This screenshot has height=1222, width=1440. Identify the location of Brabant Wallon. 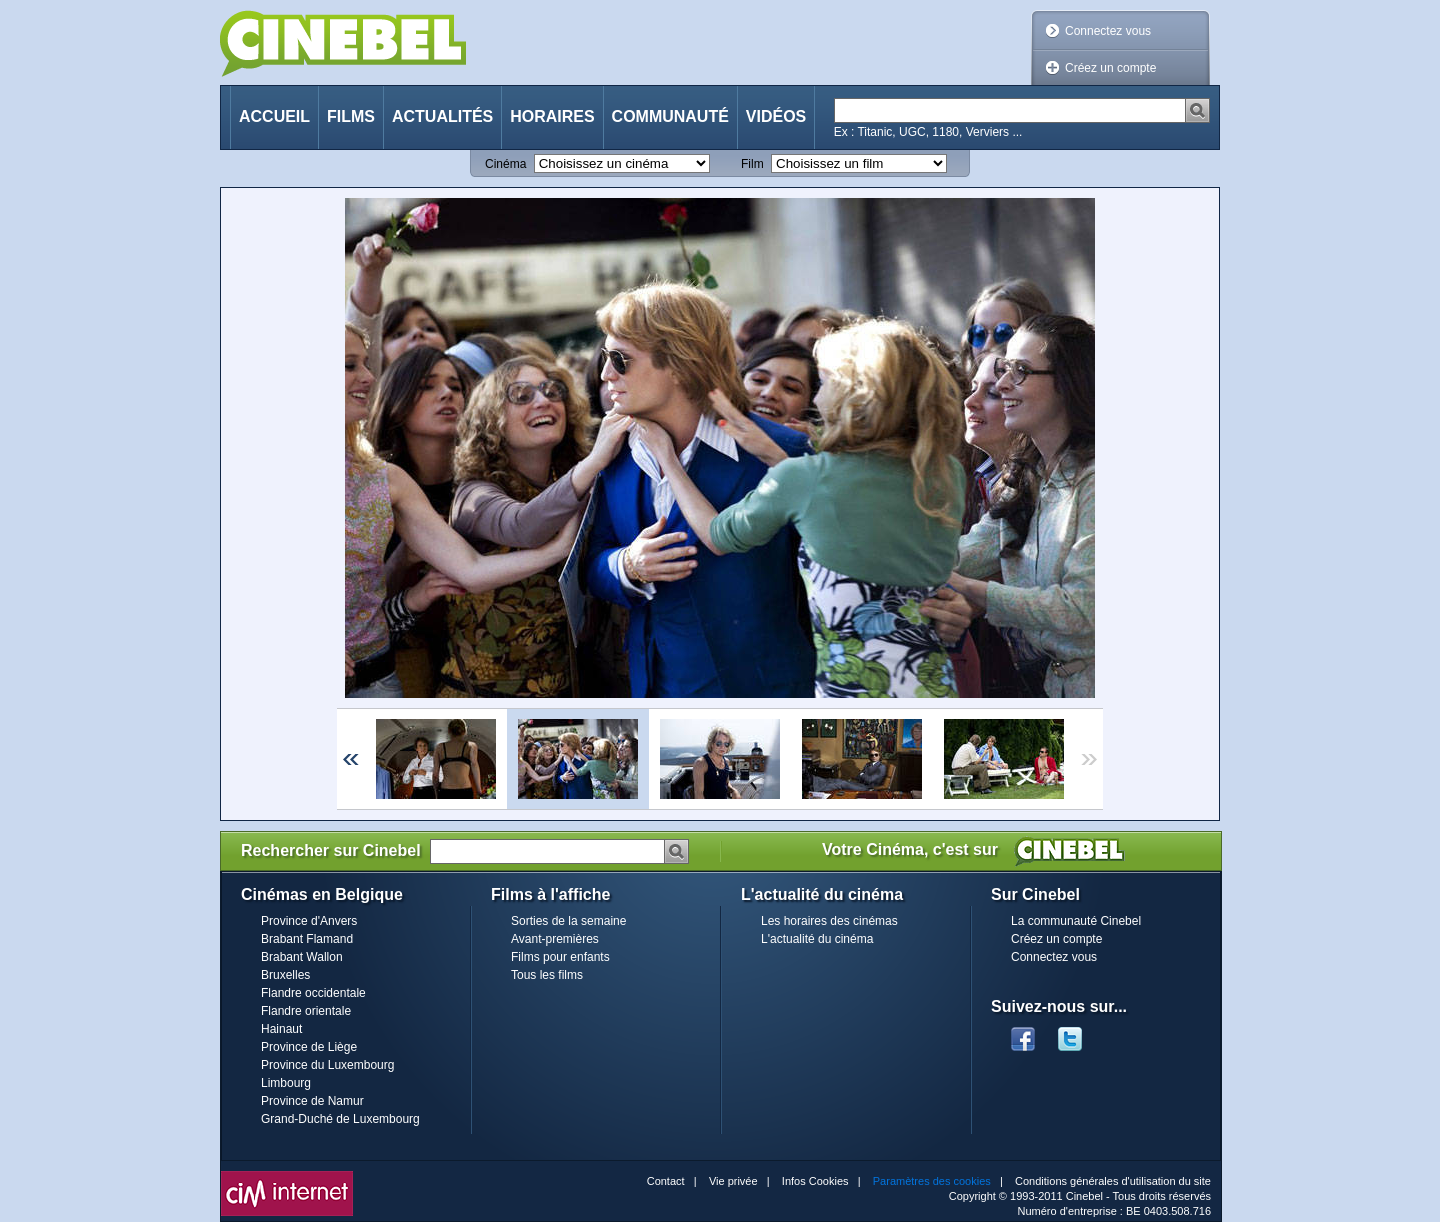
(302, 957).